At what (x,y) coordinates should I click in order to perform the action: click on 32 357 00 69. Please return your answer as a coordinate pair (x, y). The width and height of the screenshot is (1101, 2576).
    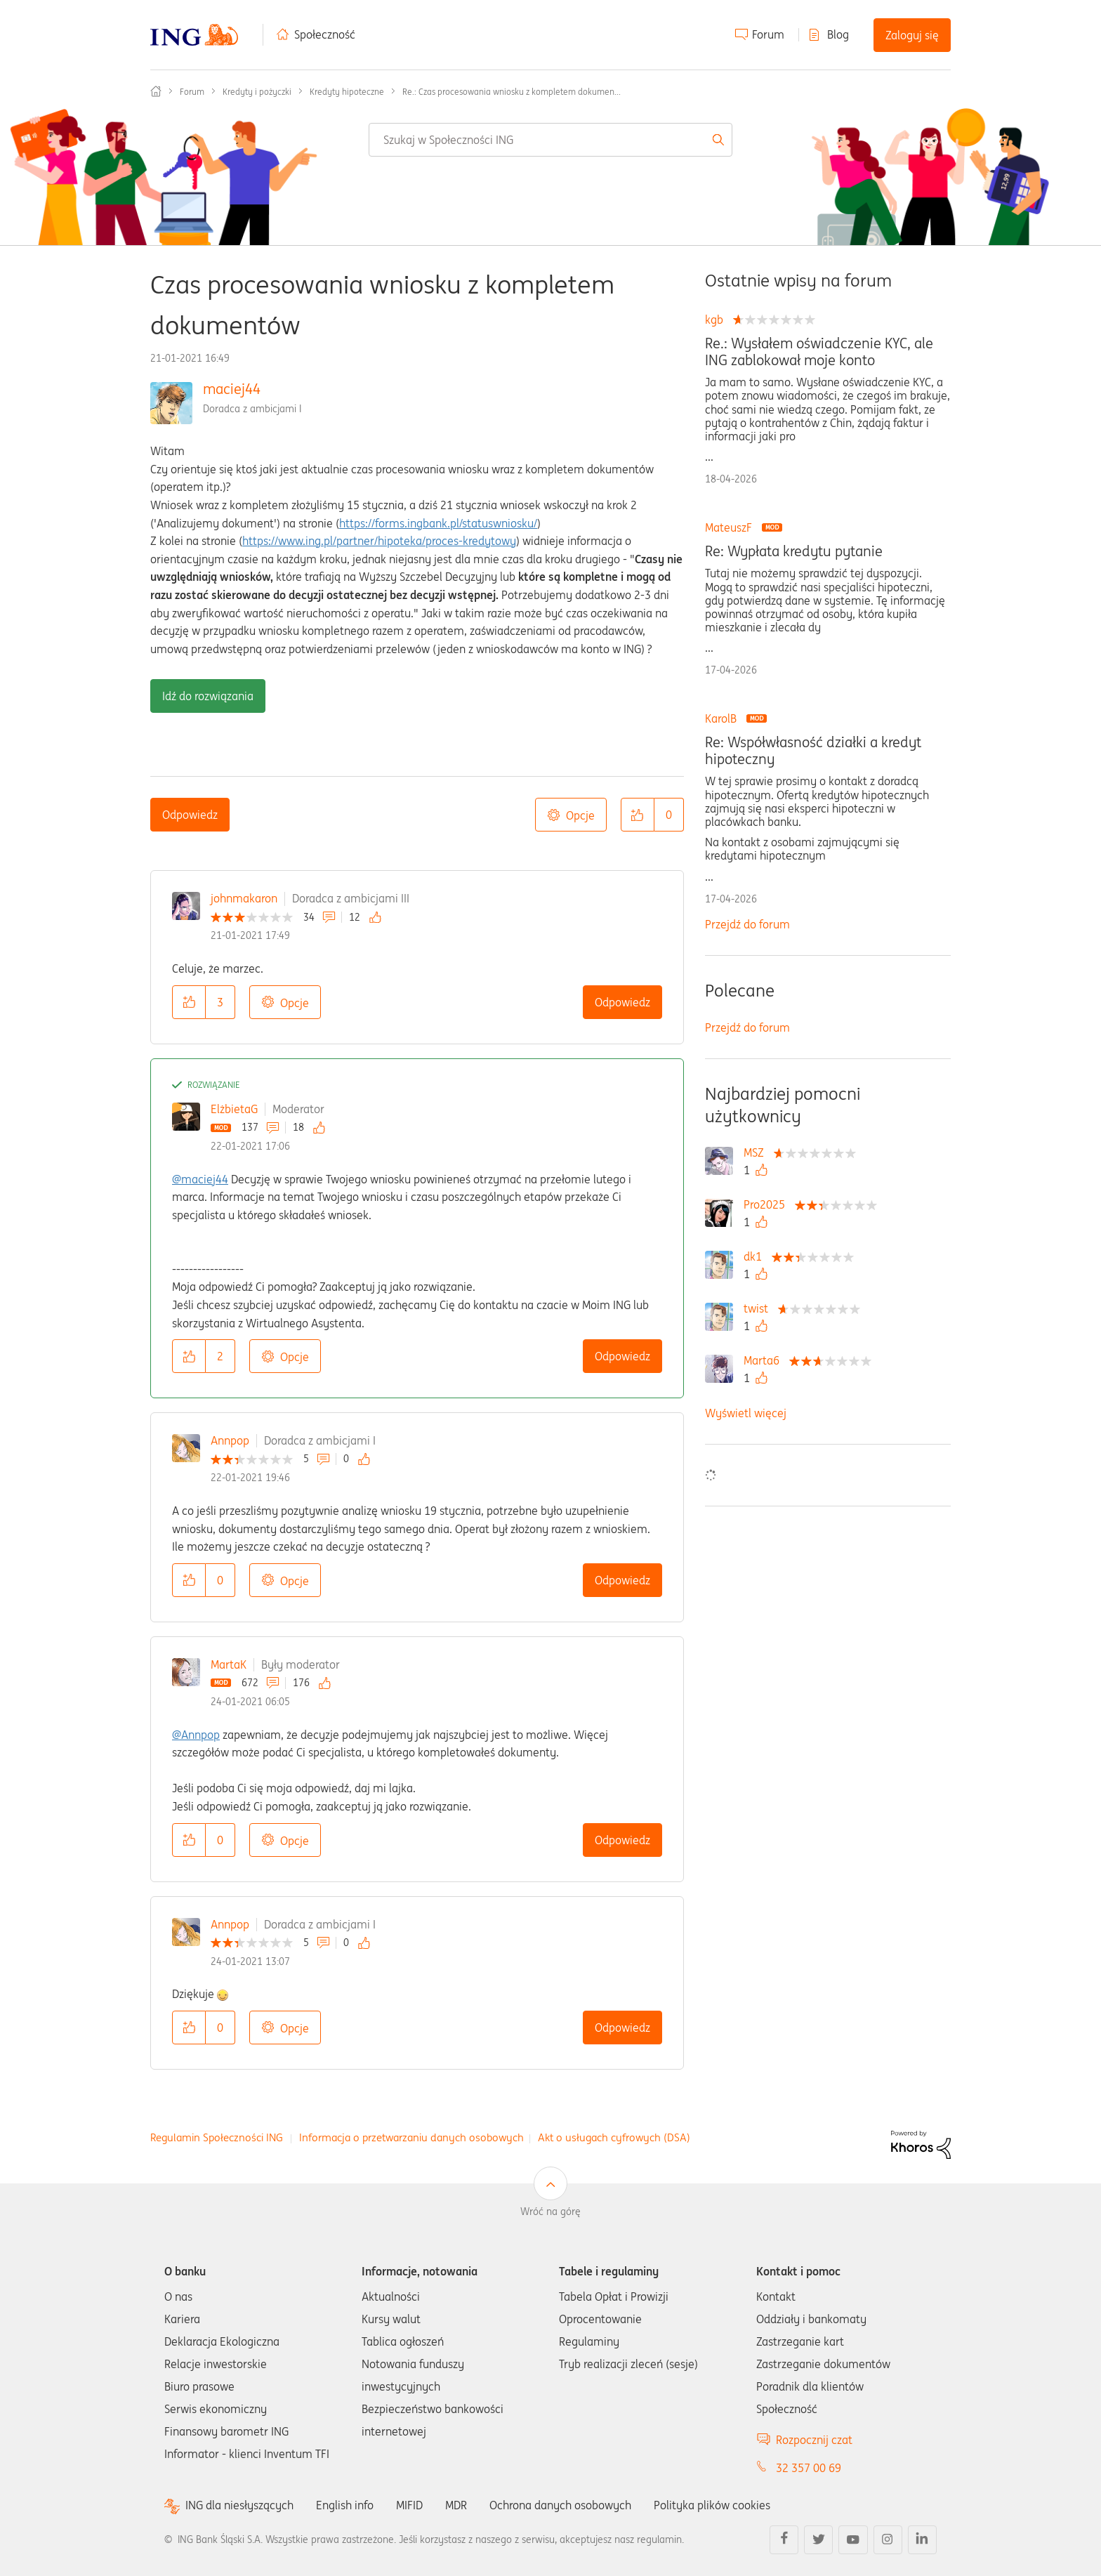
    Looking at the image, I should click on (808, 2468).